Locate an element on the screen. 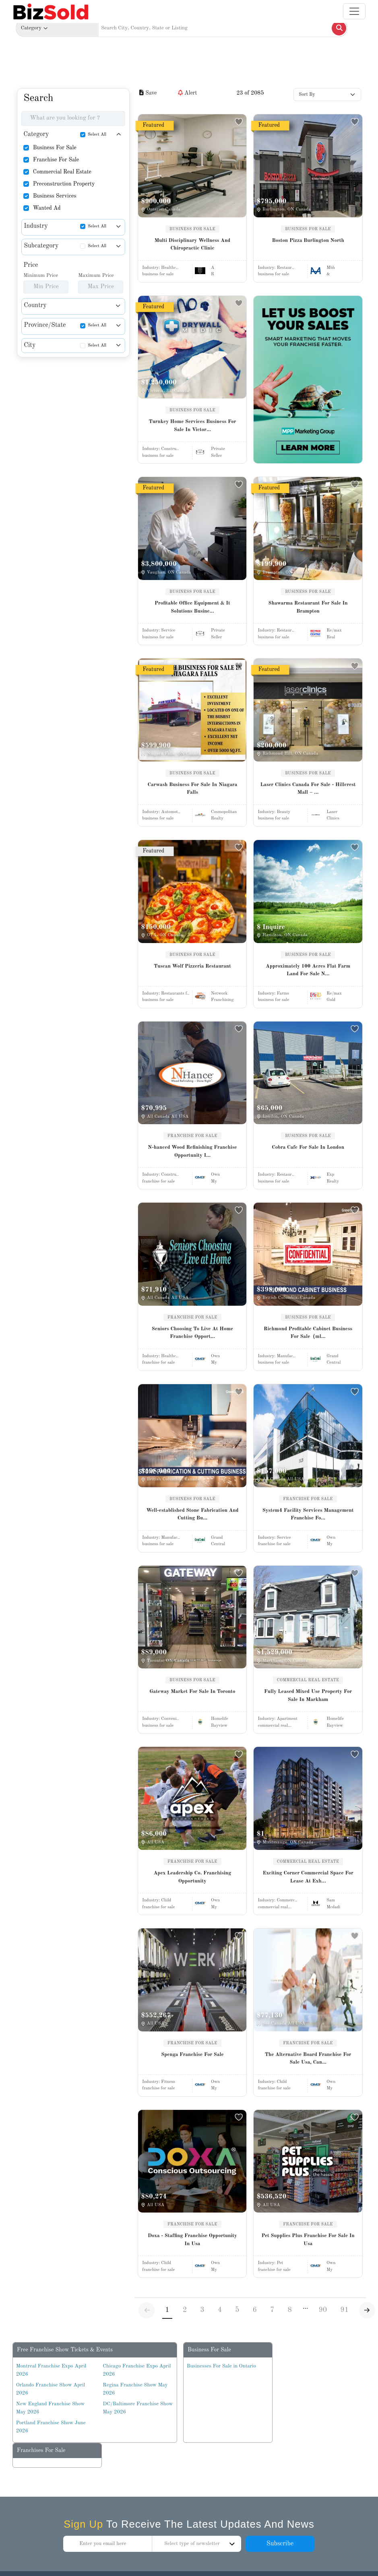  Laser Clinics Canada For Sale - Hillcrest Mall – ... is located at coordinates (308, 788).